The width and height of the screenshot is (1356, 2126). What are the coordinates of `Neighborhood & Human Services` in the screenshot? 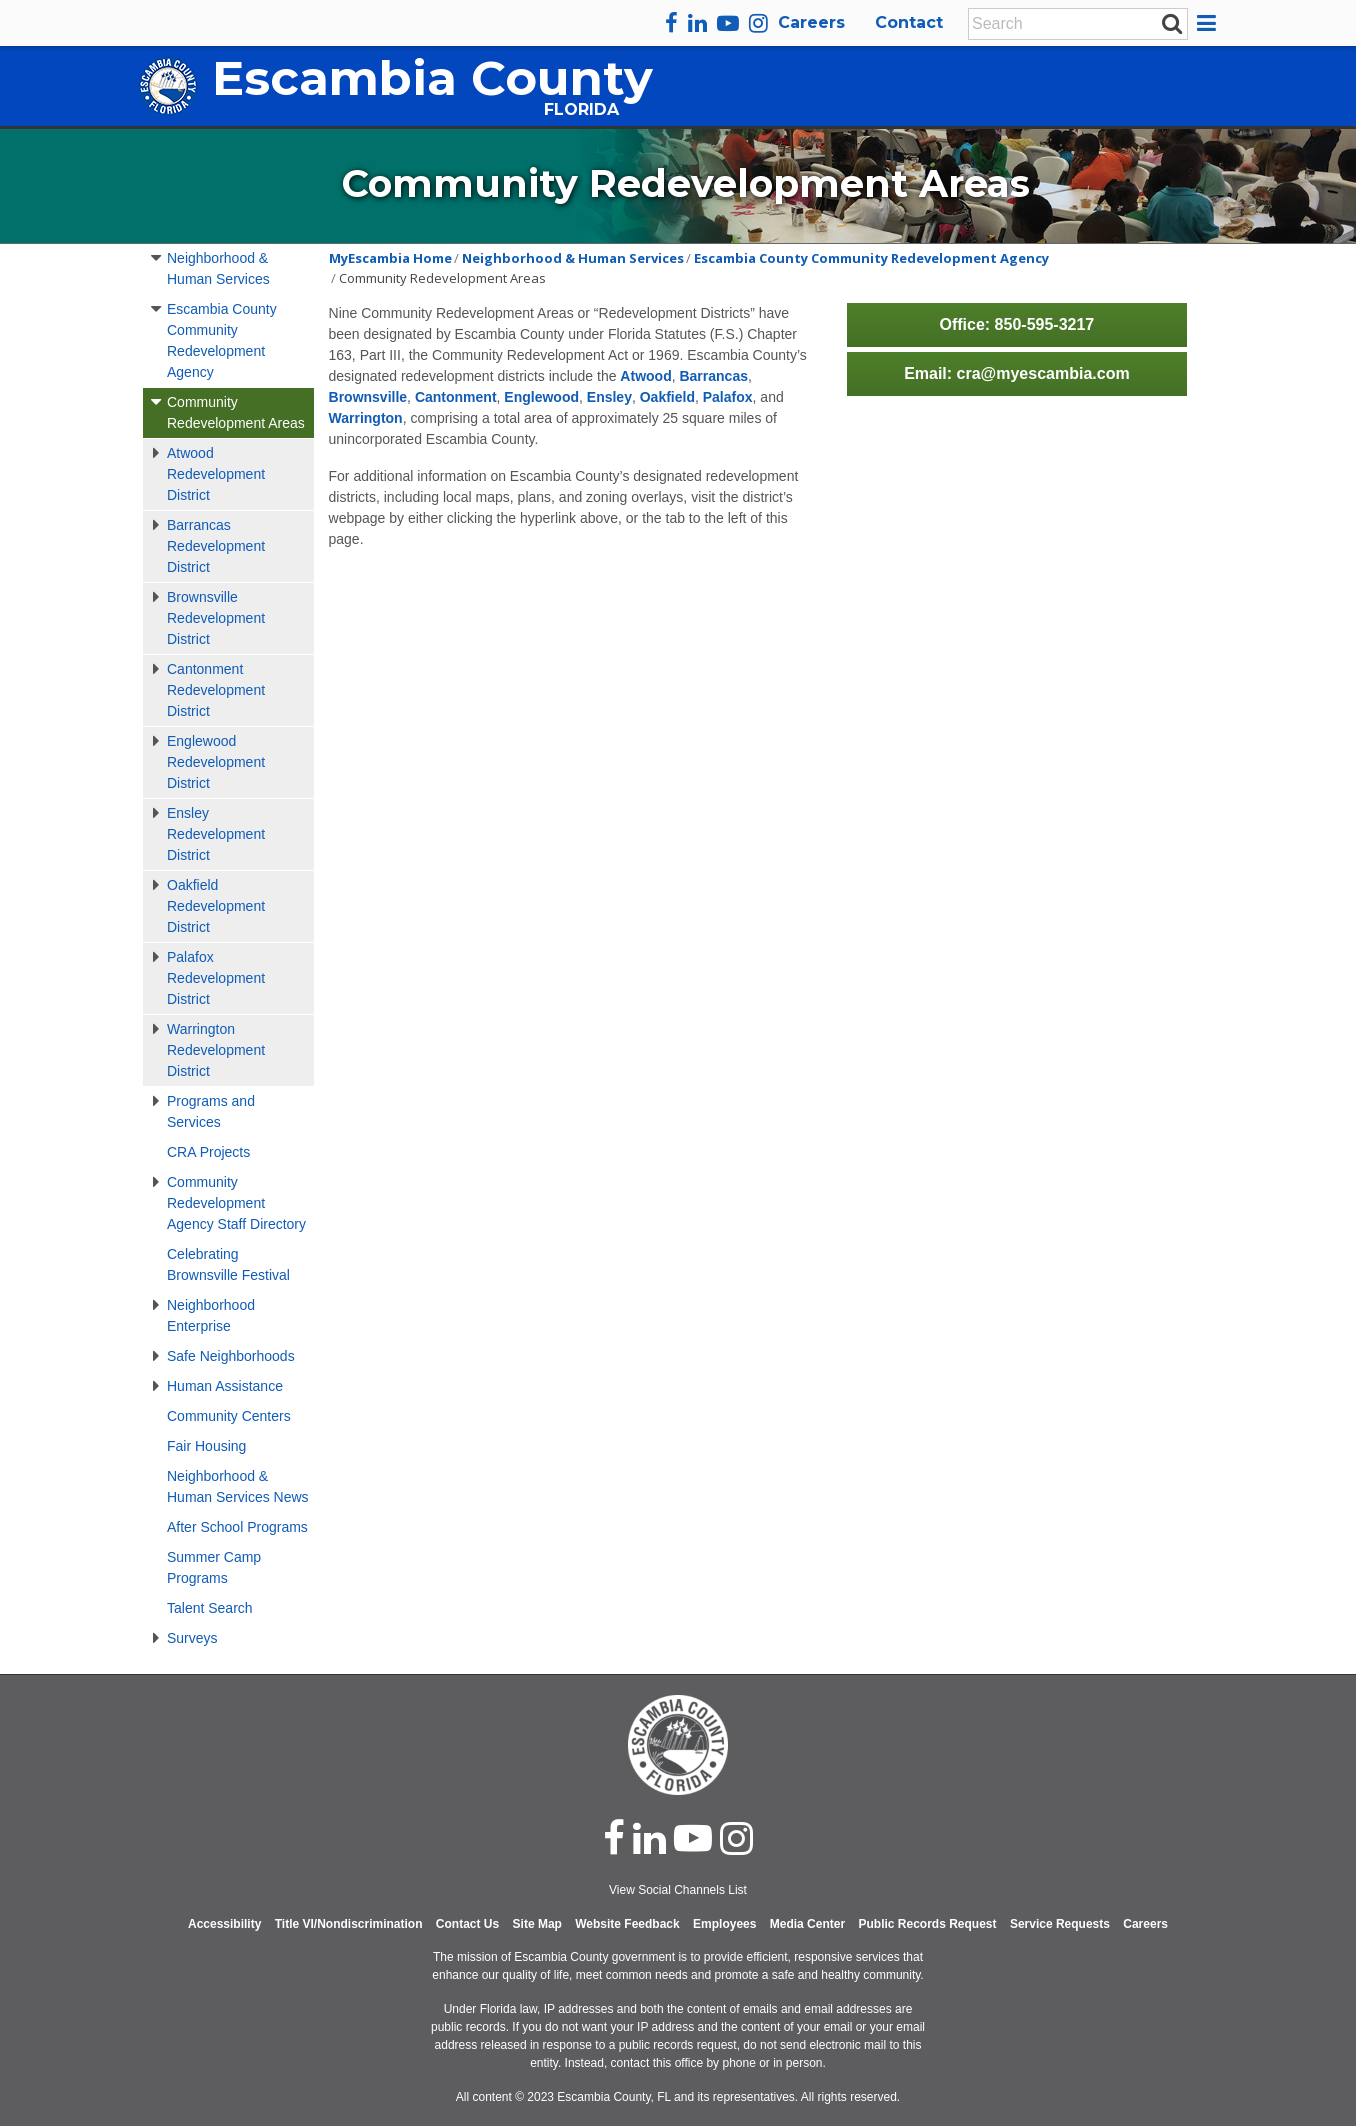 It's located at (218, 268).